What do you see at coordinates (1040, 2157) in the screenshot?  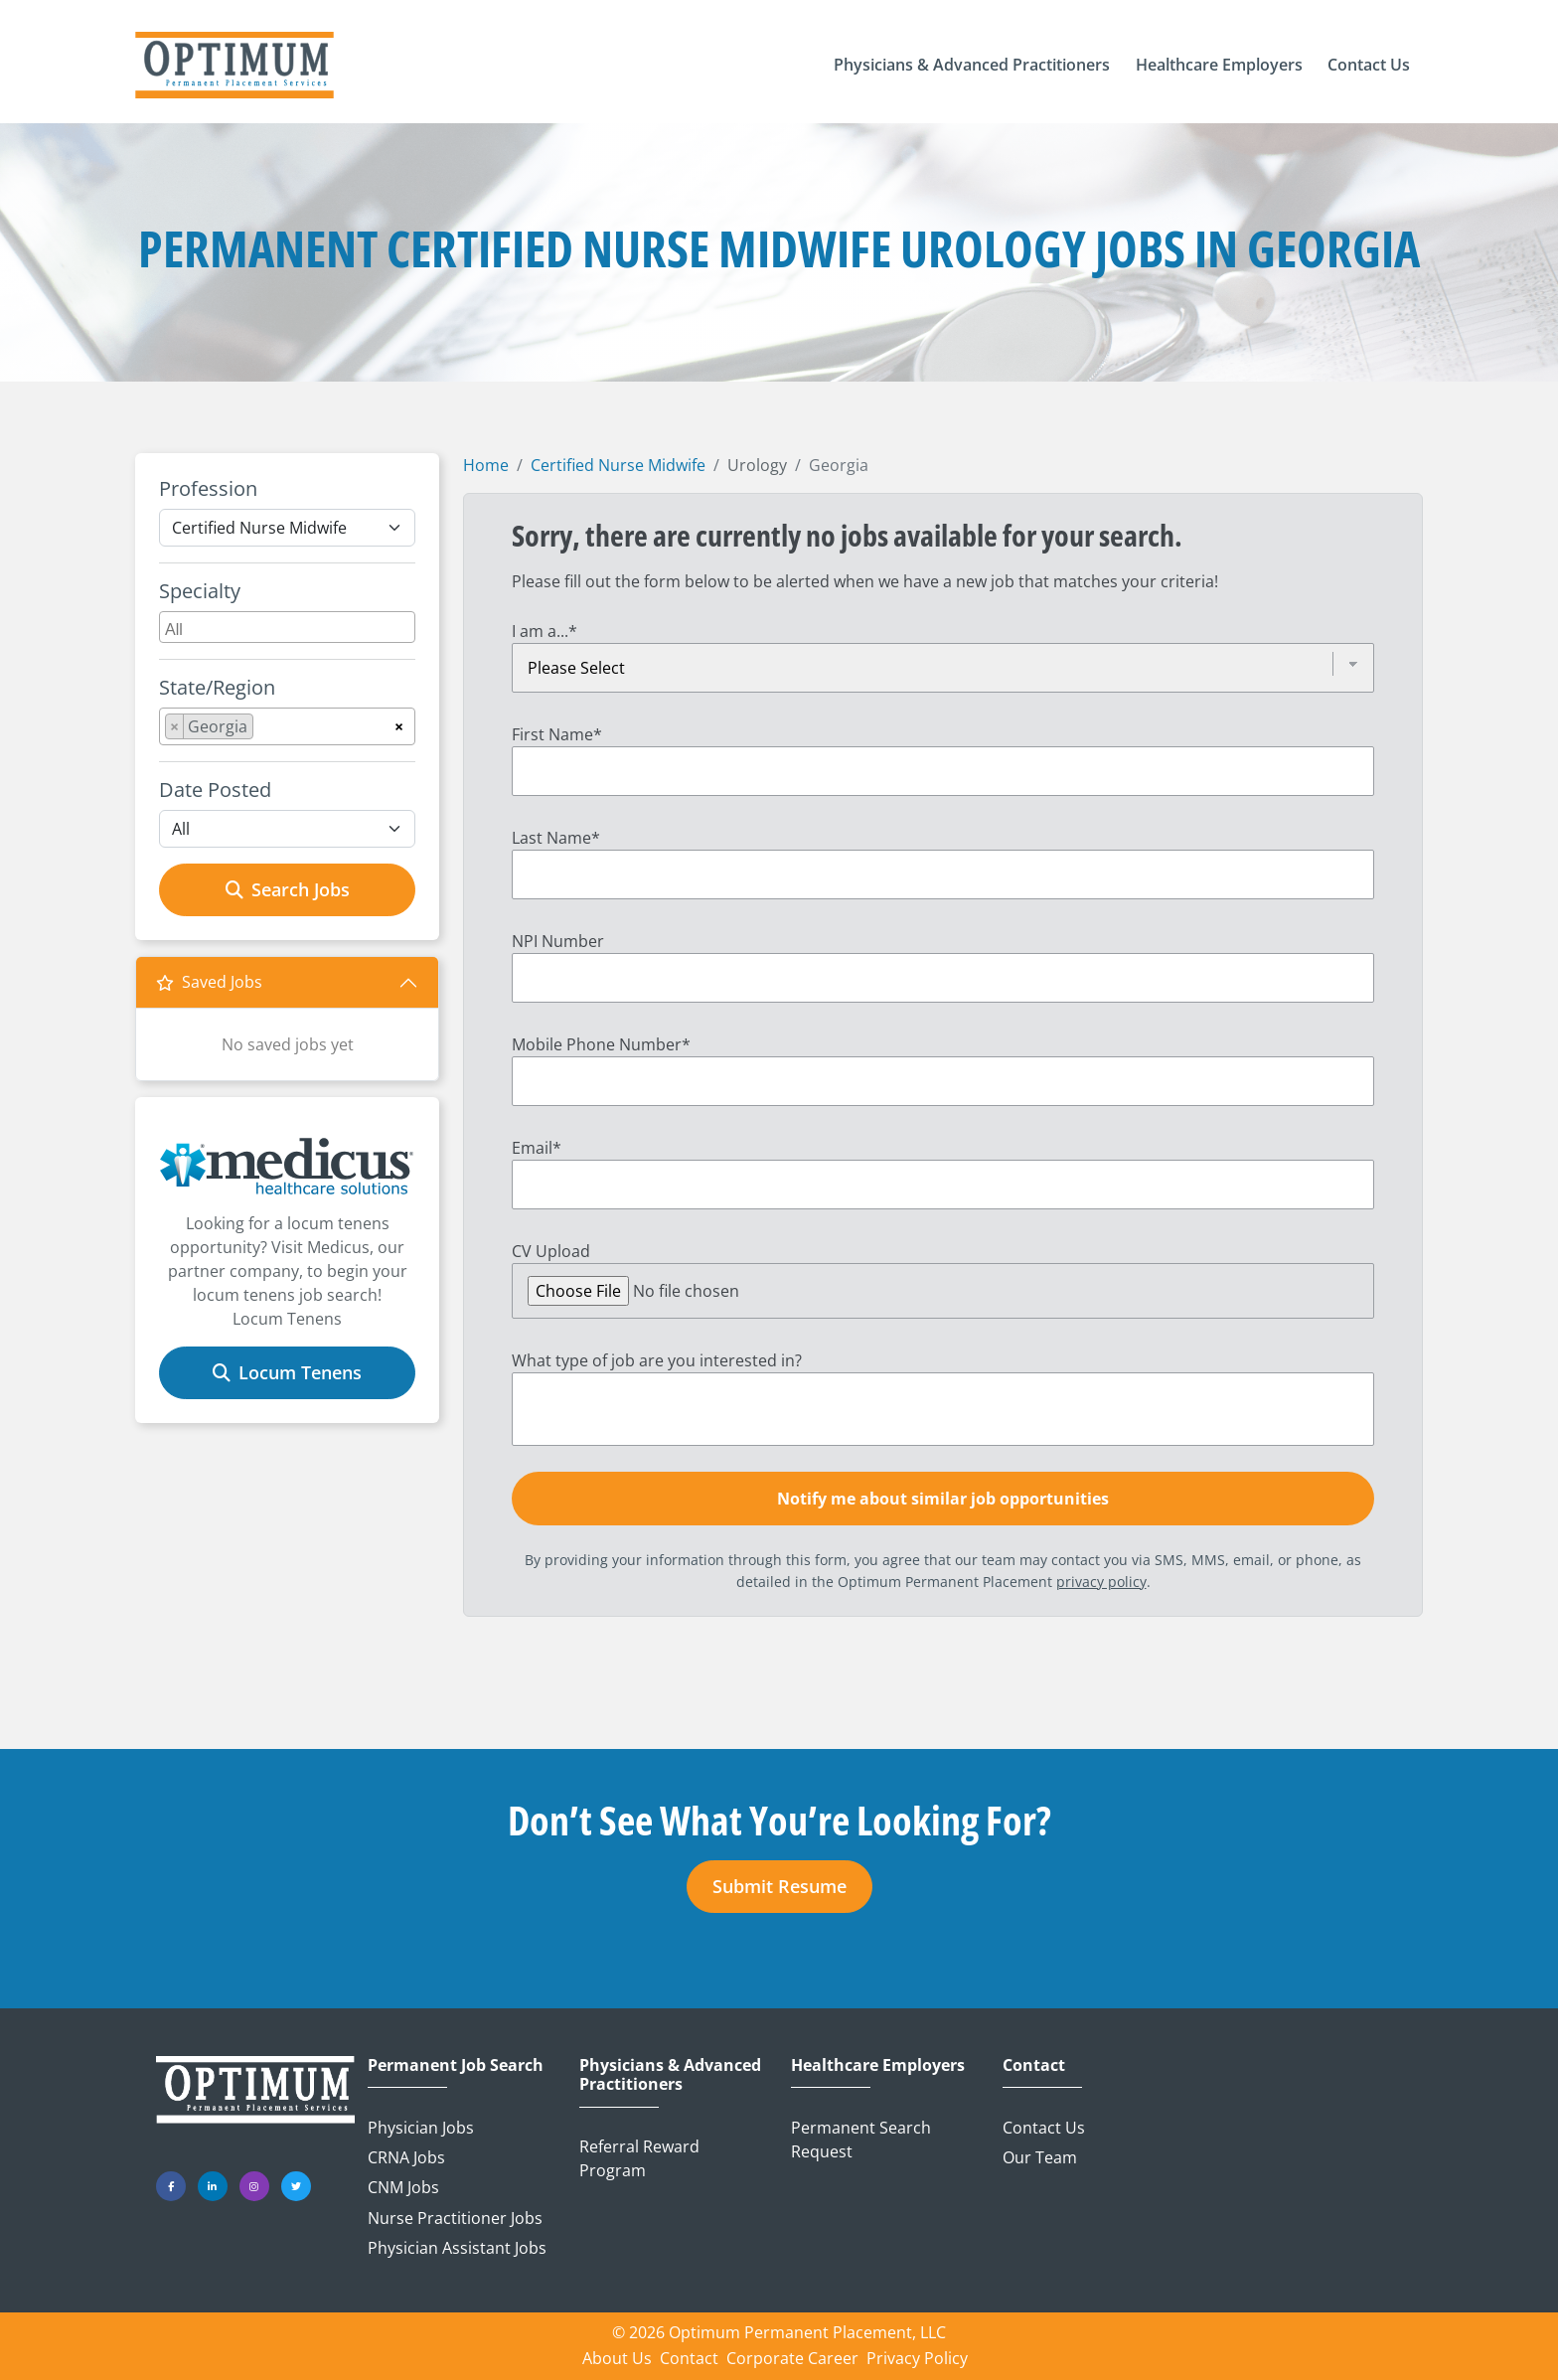 I see `Our Team` at bounding box center [1040, 2157].